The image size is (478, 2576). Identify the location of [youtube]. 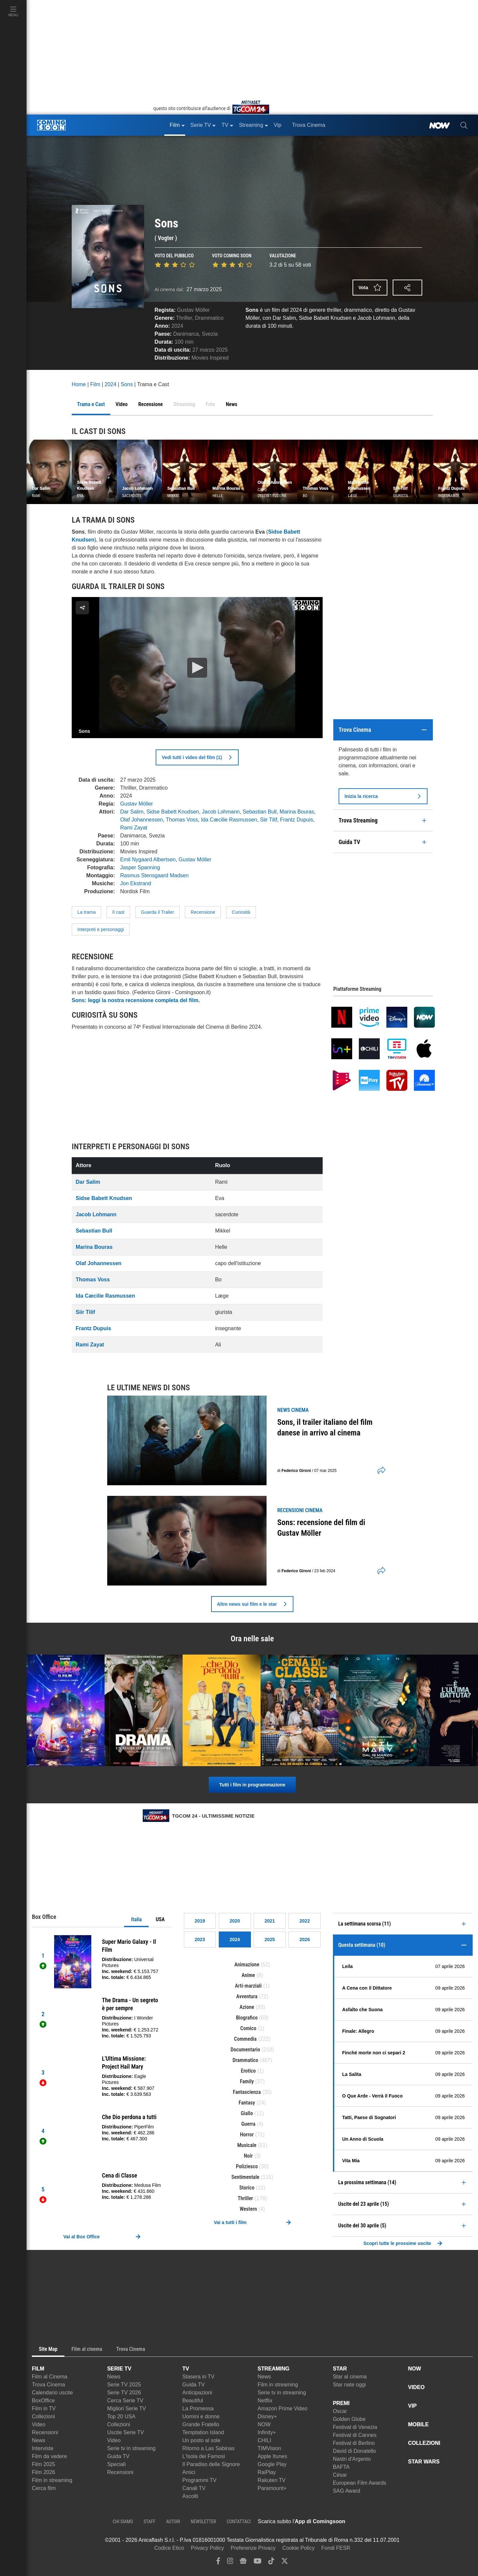
(257, 2562).